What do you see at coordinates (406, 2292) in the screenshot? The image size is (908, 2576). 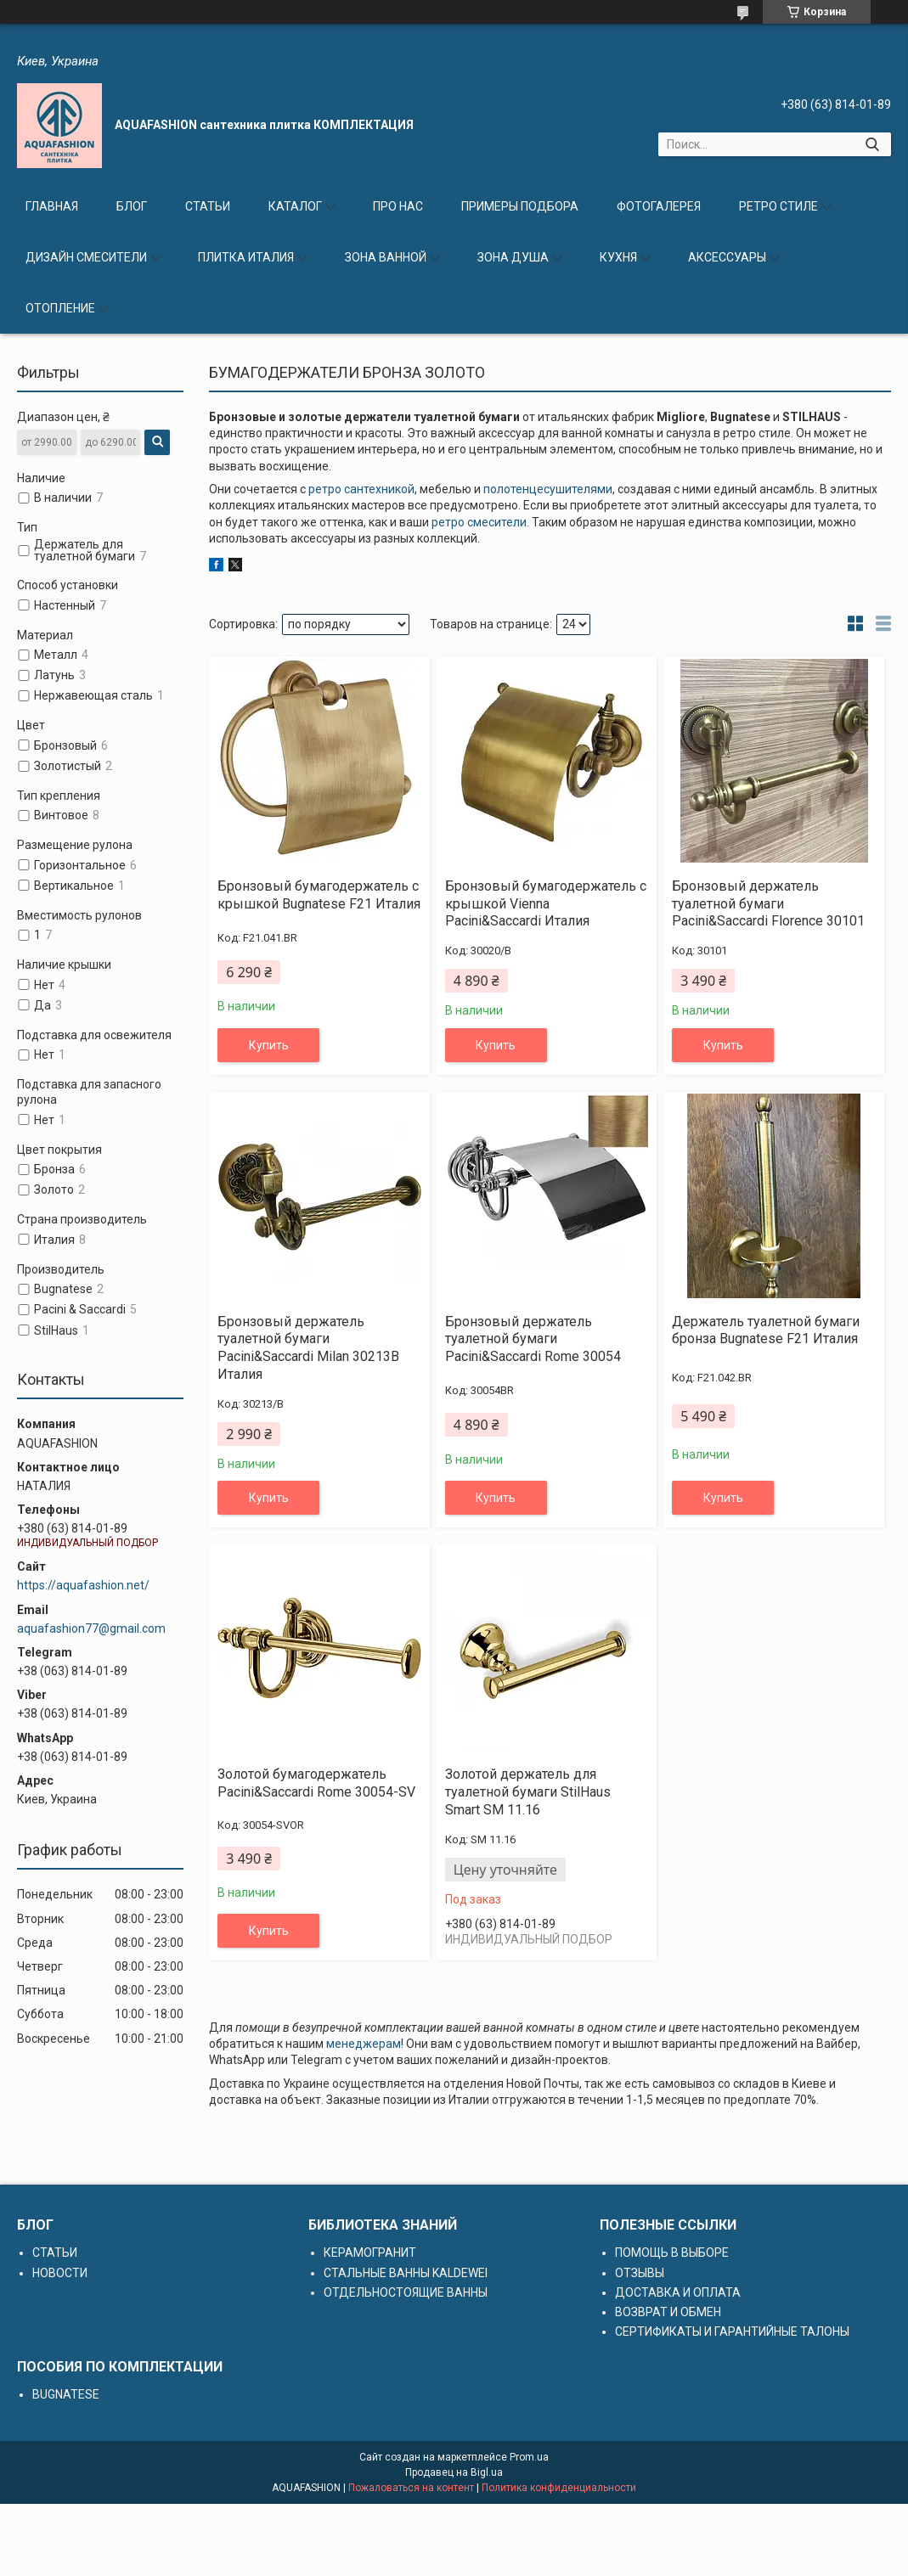 I see `ОТДЕЛЬНОСТОЯЩИЕ ВАННЫ` at bounding box center [406, 2292].